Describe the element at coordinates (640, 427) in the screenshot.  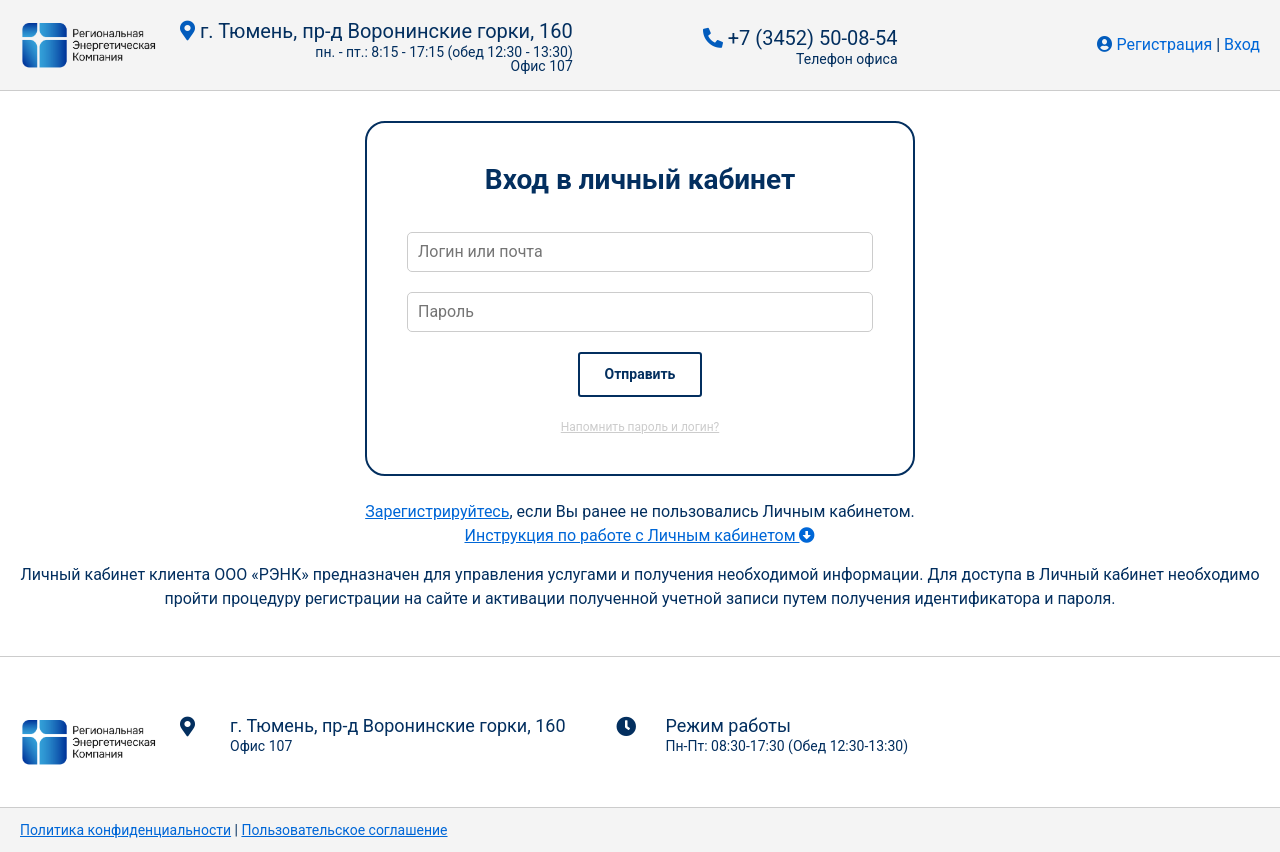
I see `Напомнить пароль и логин?` at that location.